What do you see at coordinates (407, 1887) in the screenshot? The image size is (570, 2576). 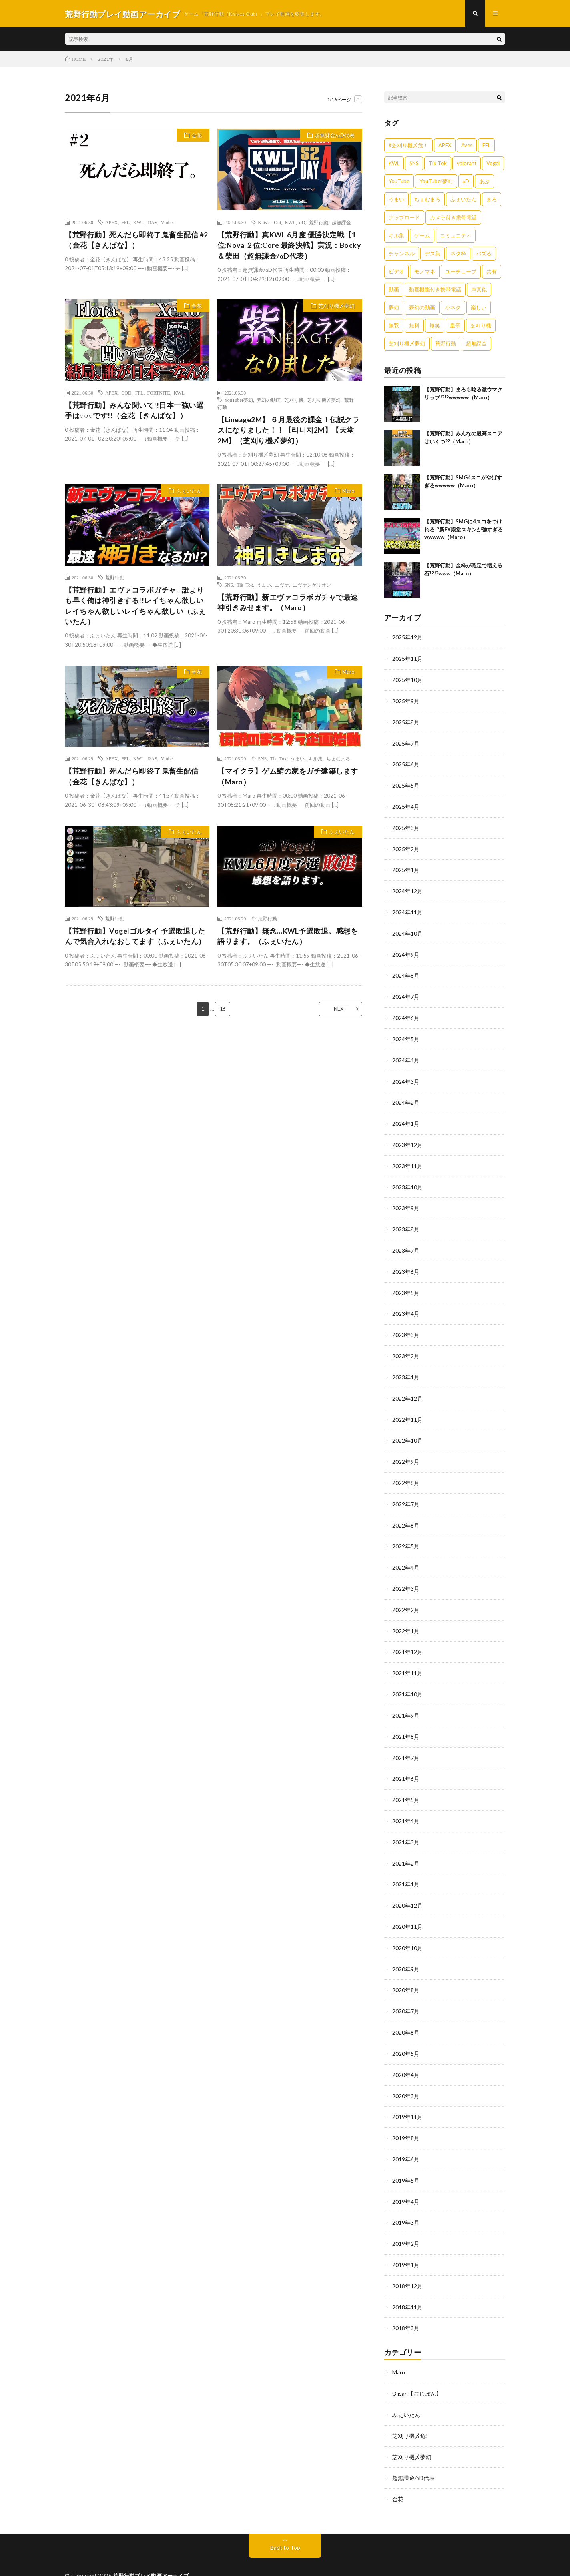 I see `2020年12月` at bounding box center [407, 1887].